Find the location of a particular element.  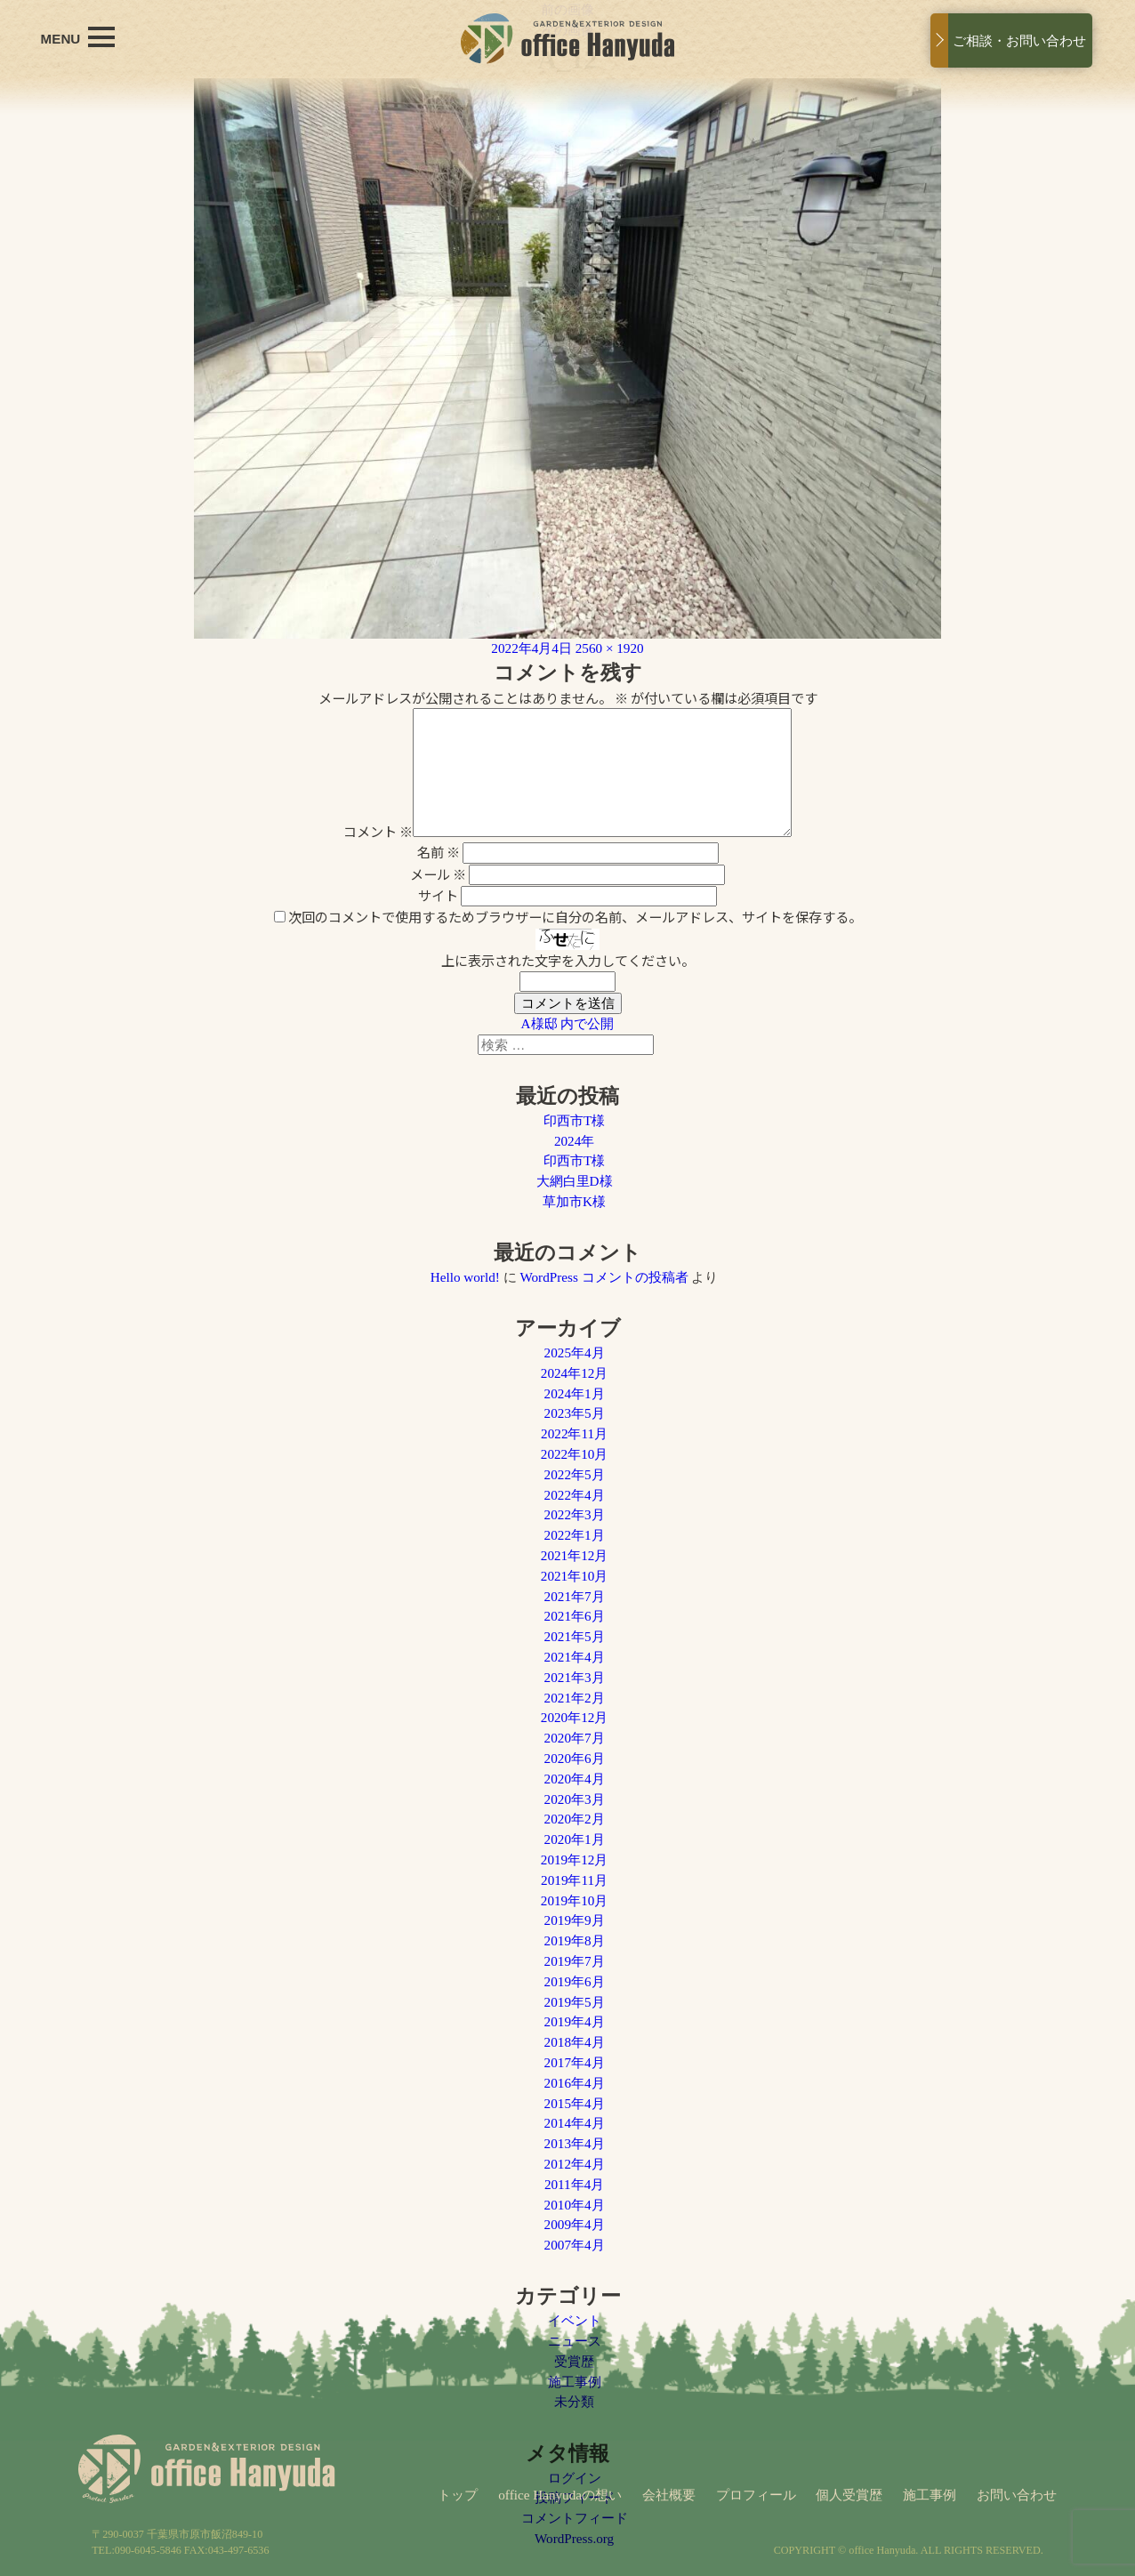

2015年4月 is located at coordinates (574, 2103).